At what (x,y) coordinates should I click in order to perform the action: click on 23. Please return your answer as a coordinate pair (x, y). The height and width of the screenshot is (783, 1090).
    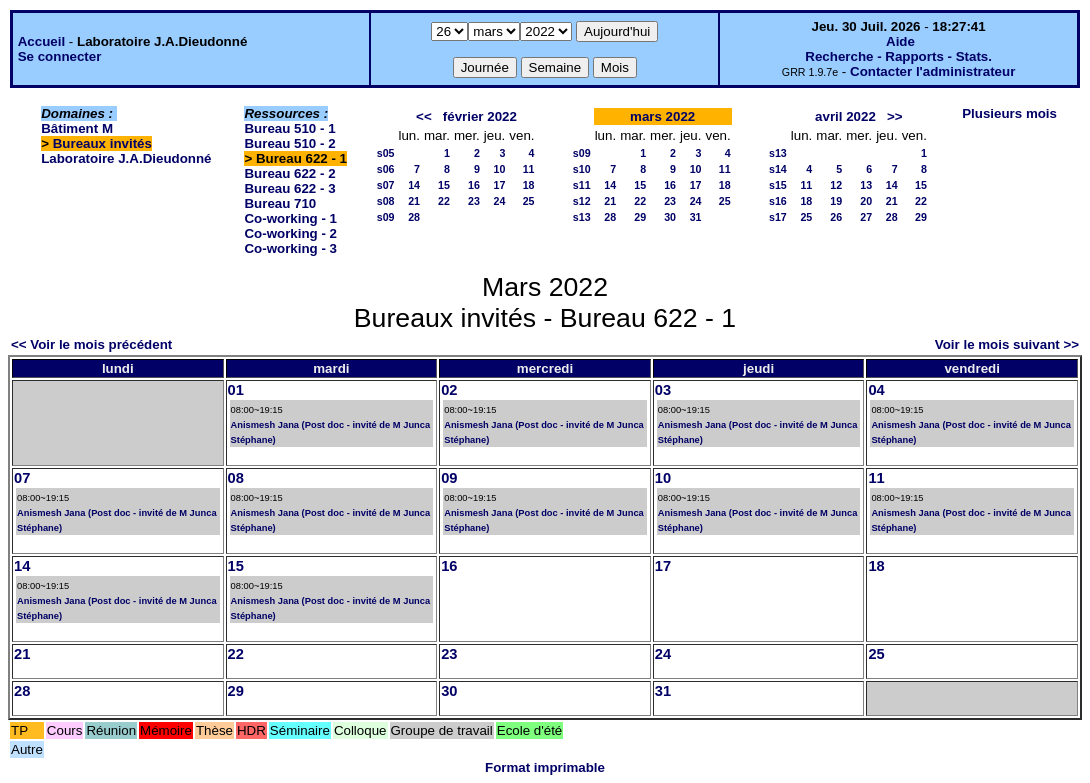
    Looking at the image, I should click on (474, 201).